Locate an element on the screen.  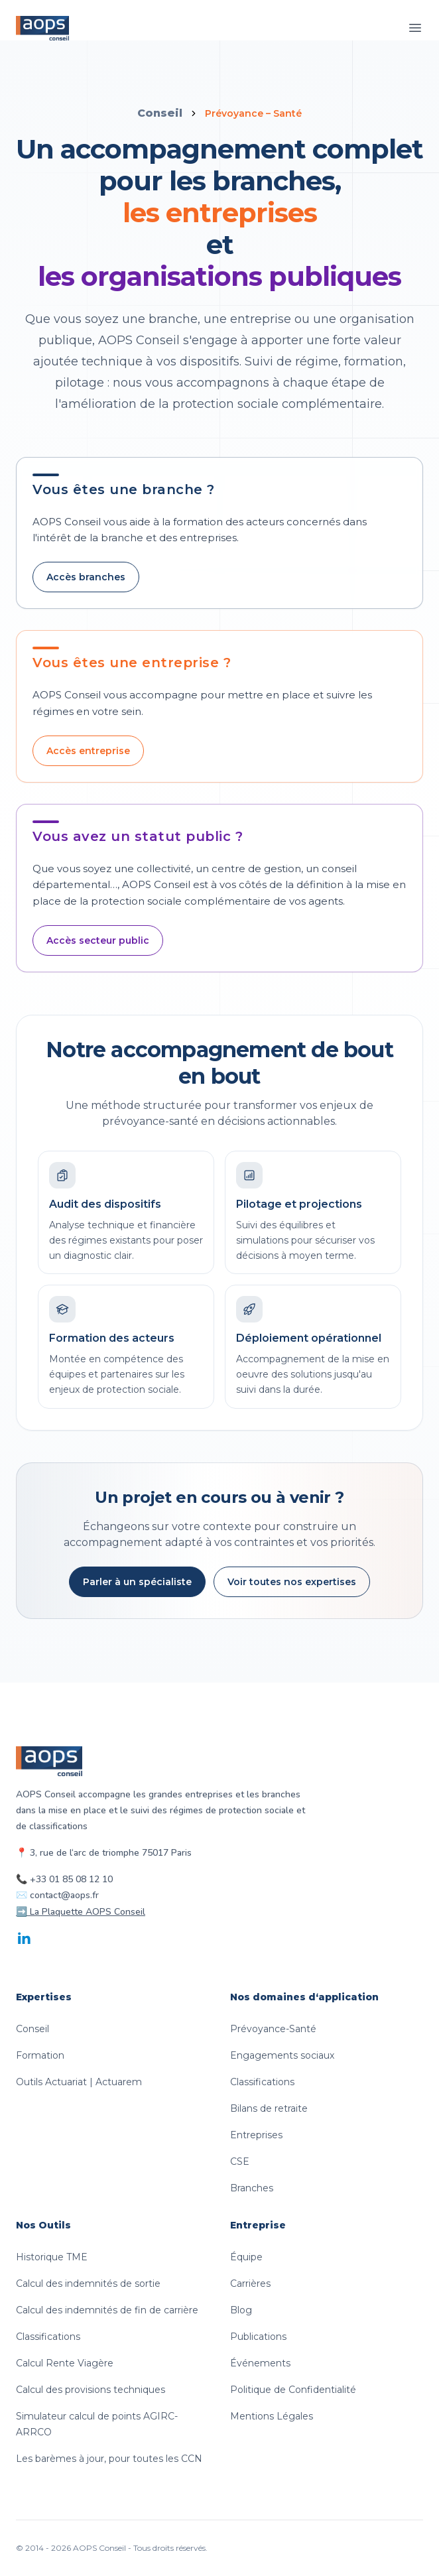
CSE is located at coordinates (239, 2161).